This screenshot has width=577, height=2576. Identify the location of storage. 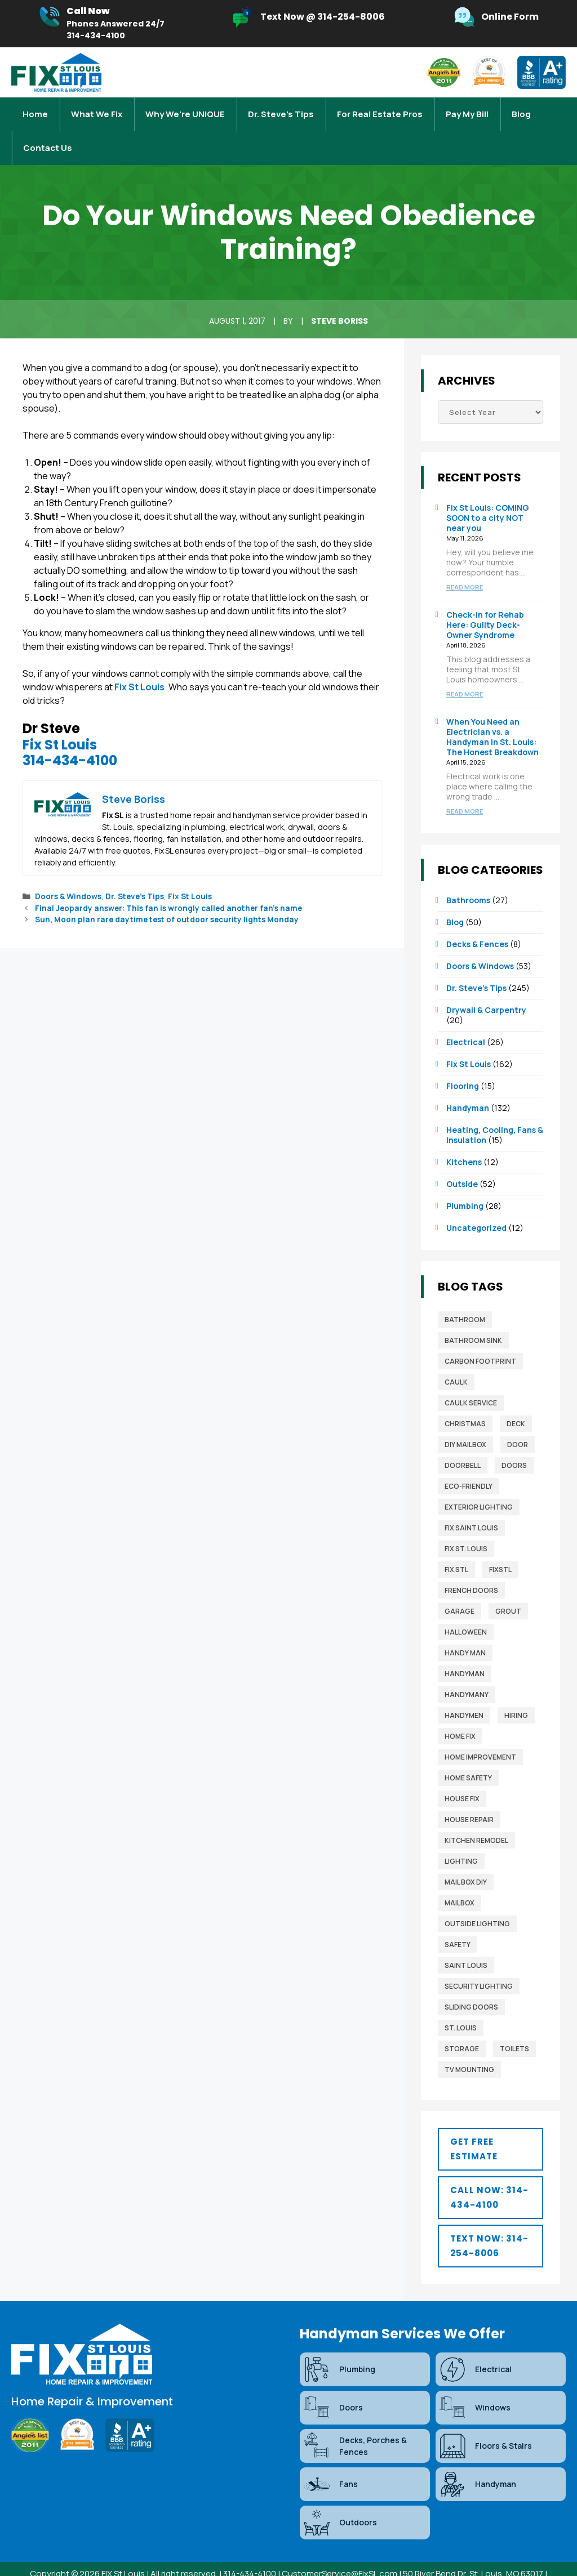
(462, 2026).